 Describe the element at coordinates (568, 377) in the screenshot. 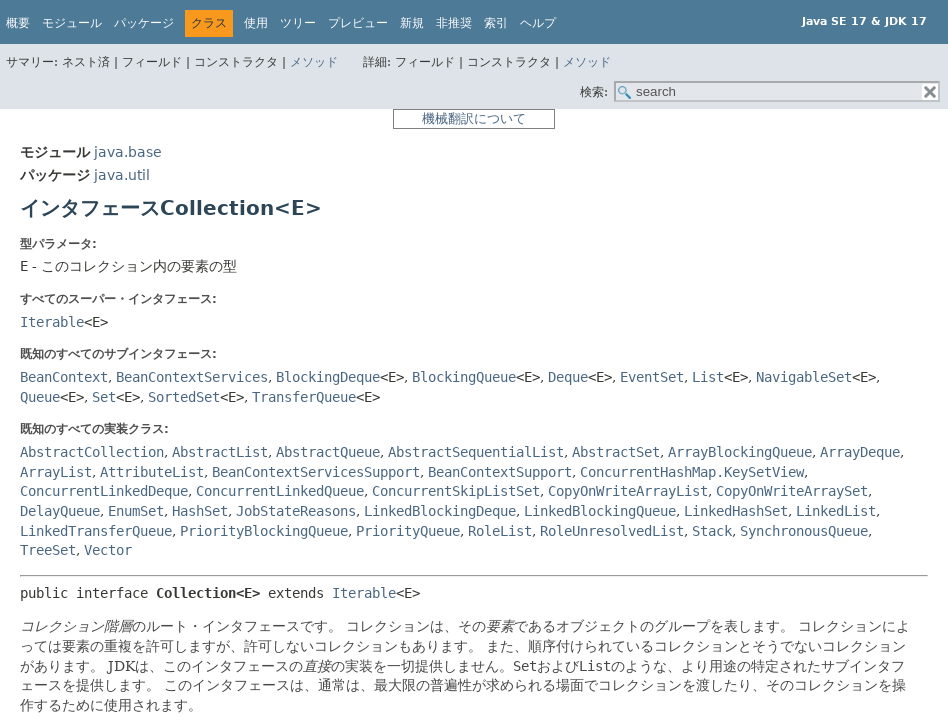

I see `Deque` at that location.